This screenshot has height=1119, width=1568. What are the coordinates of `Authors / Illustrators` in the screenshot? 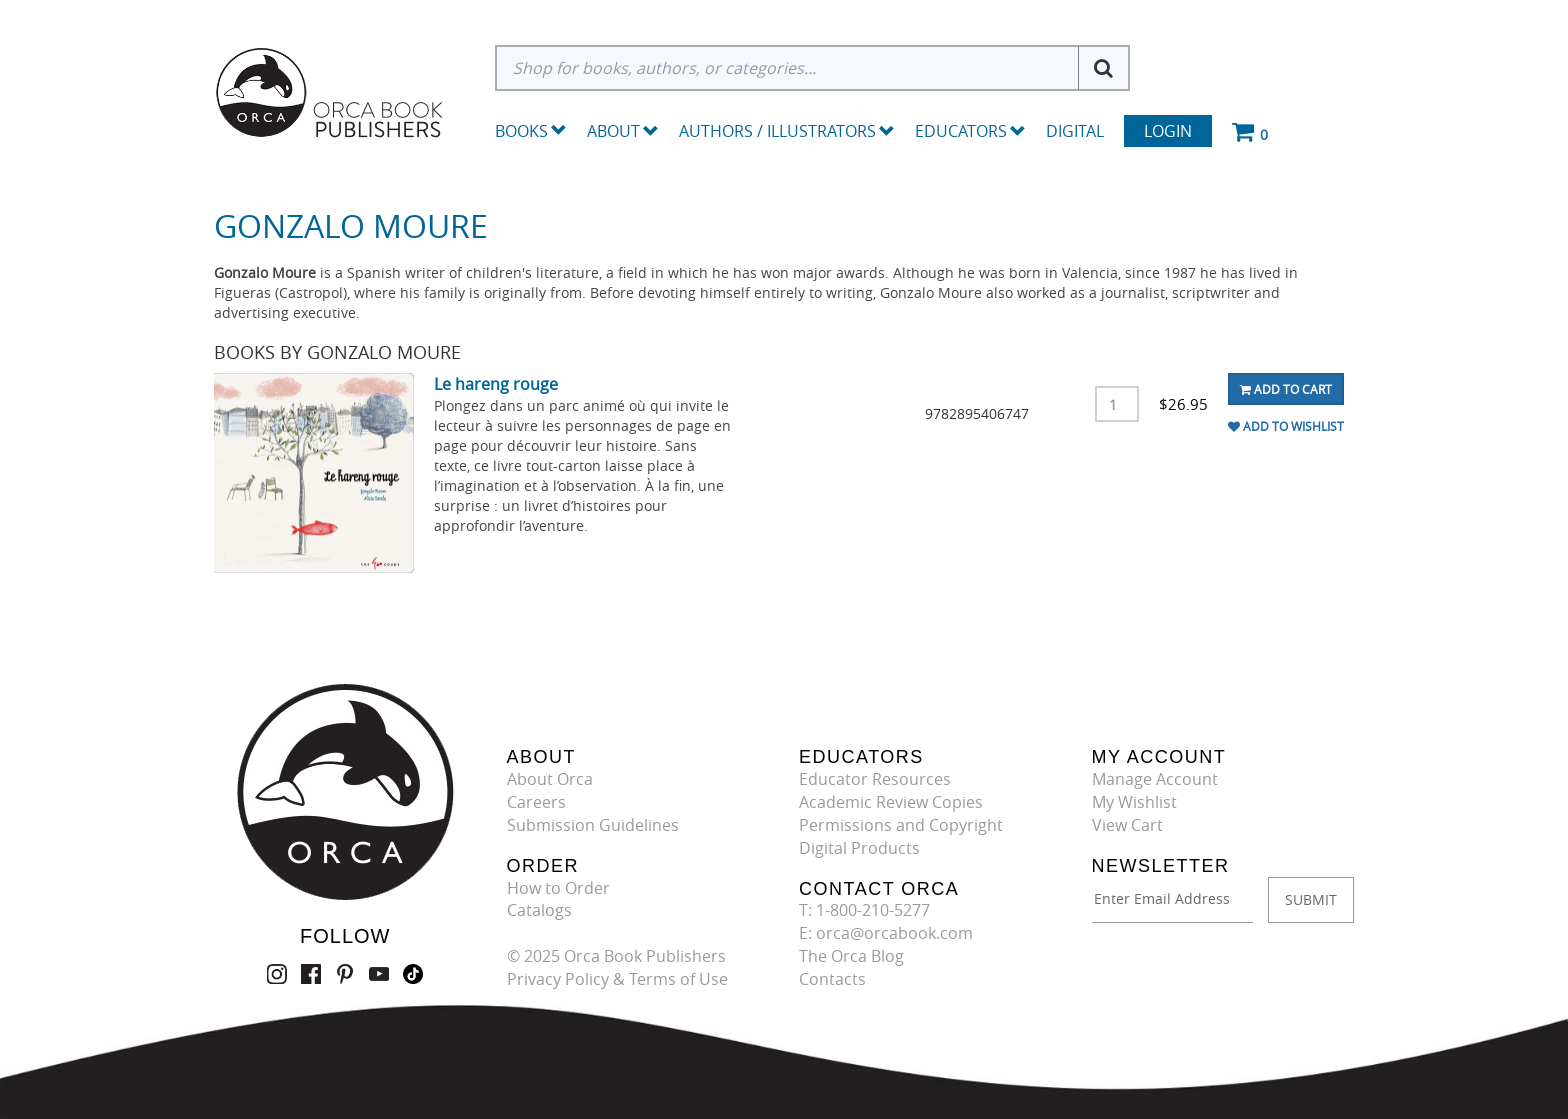 It's located at (787, 131).